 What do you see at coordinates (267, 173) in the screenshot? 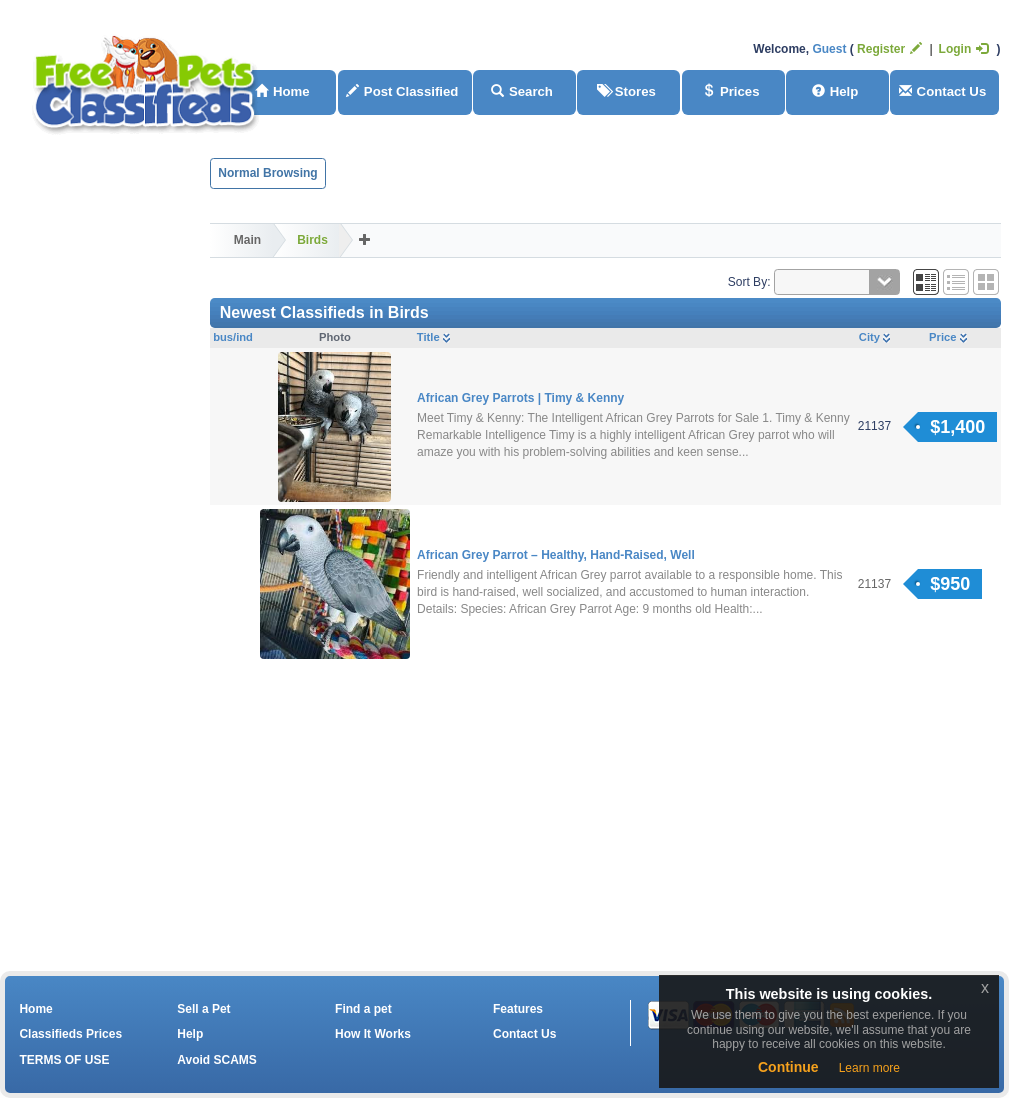
I see `Normal Browsing` at bounding box center [267, 173].